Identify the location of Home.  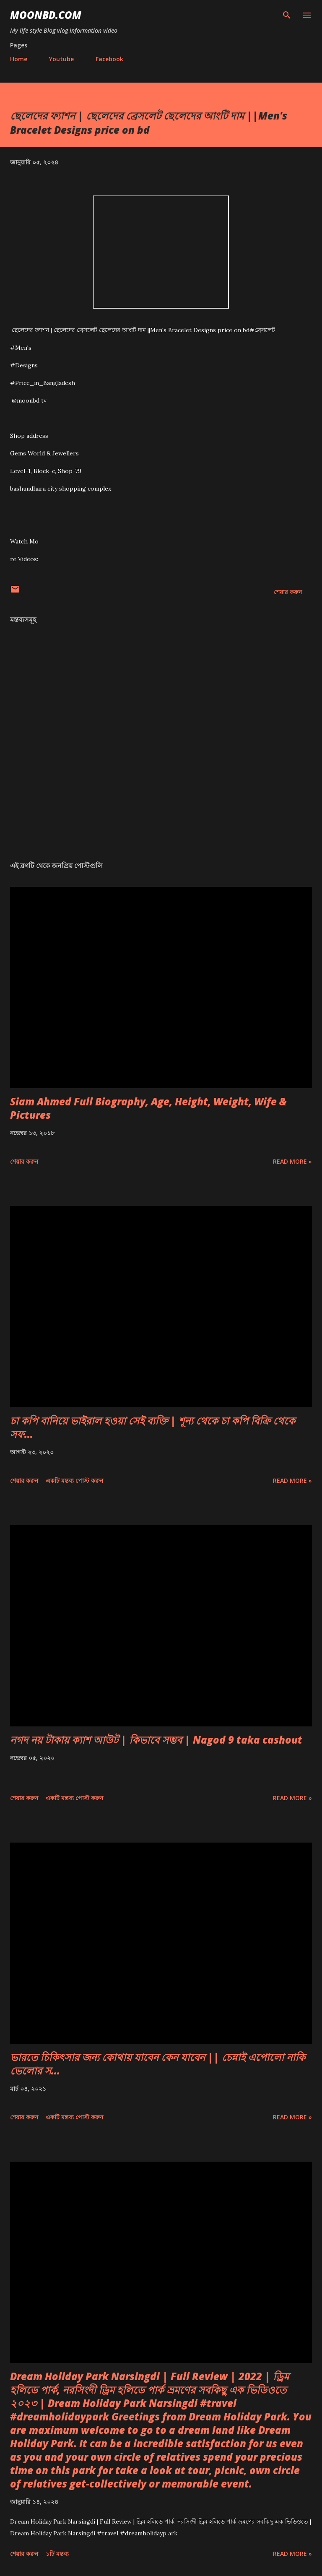
(18, 59).